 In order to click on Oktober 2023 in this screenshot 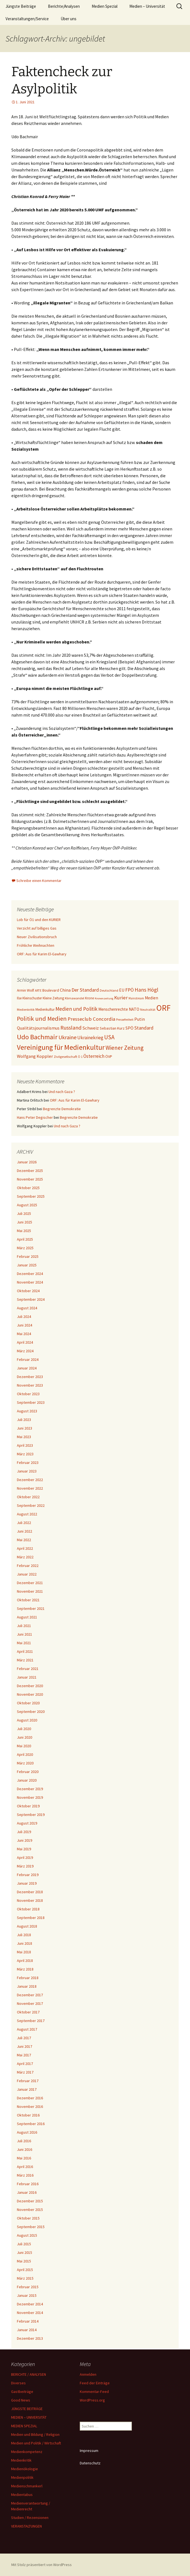, I will do `click(28, 1393)`.